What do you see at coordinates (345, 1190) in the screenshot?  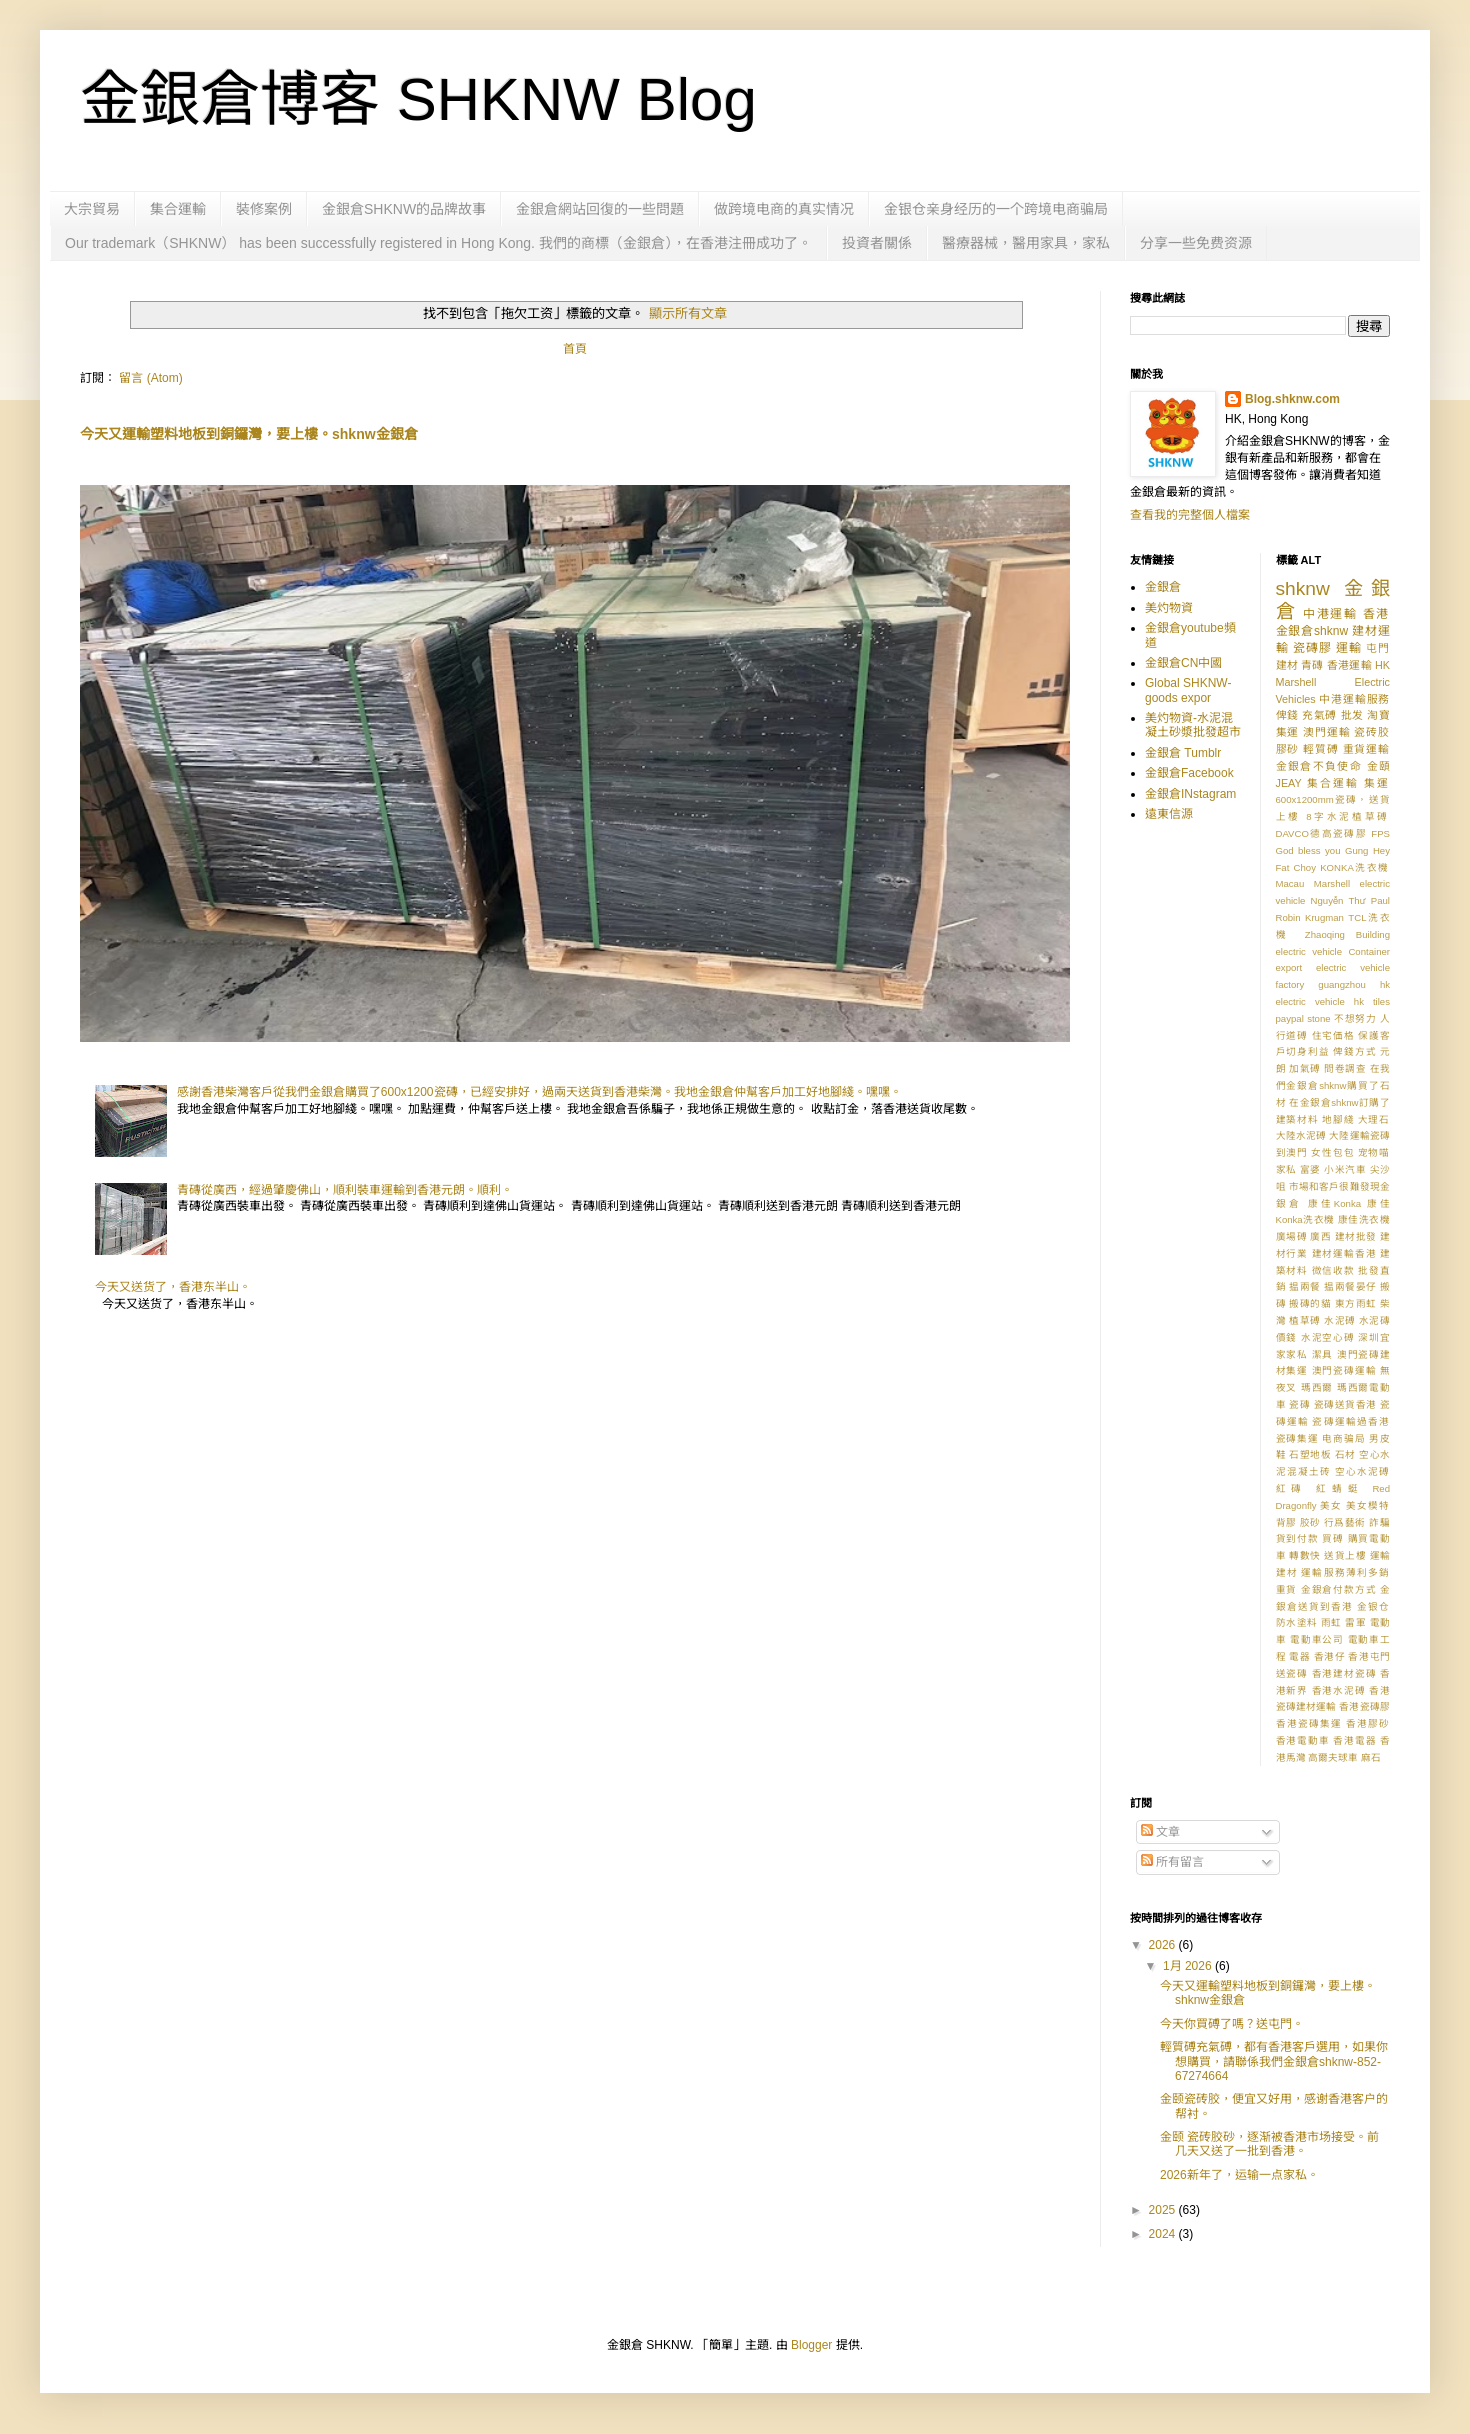 I see `青磚從廣西，經過肇慶佛山，順利裝車運輸到香港元朗。順利。` at bounding box center [345, 1190].